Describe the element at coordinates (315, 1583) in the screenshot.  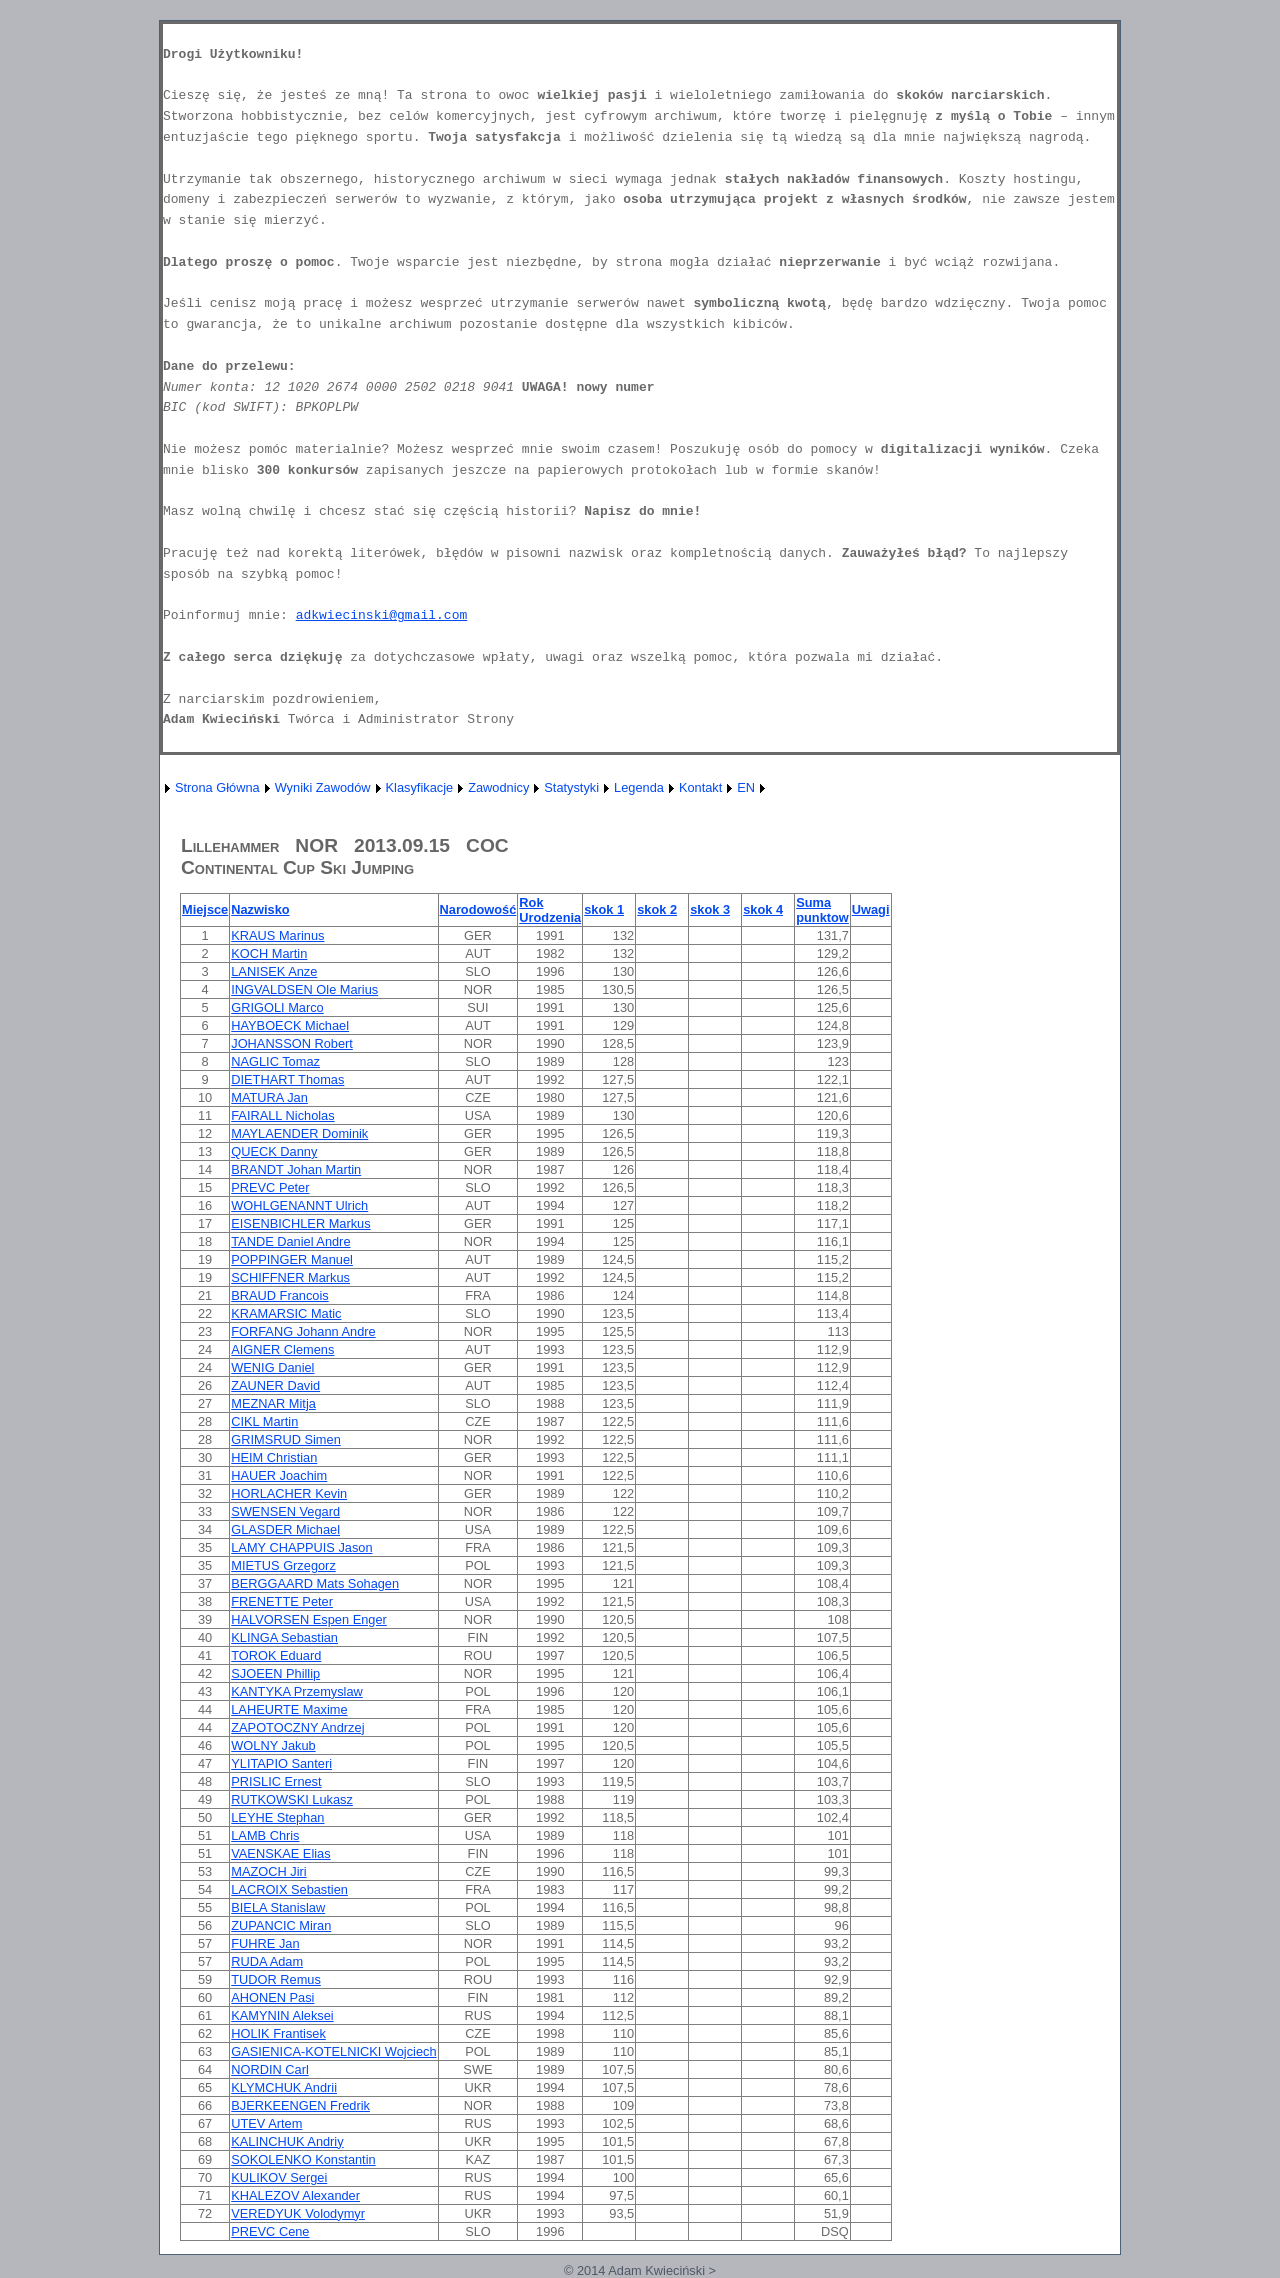
I see `BERGGAARD Mats Sohagen` at that location.